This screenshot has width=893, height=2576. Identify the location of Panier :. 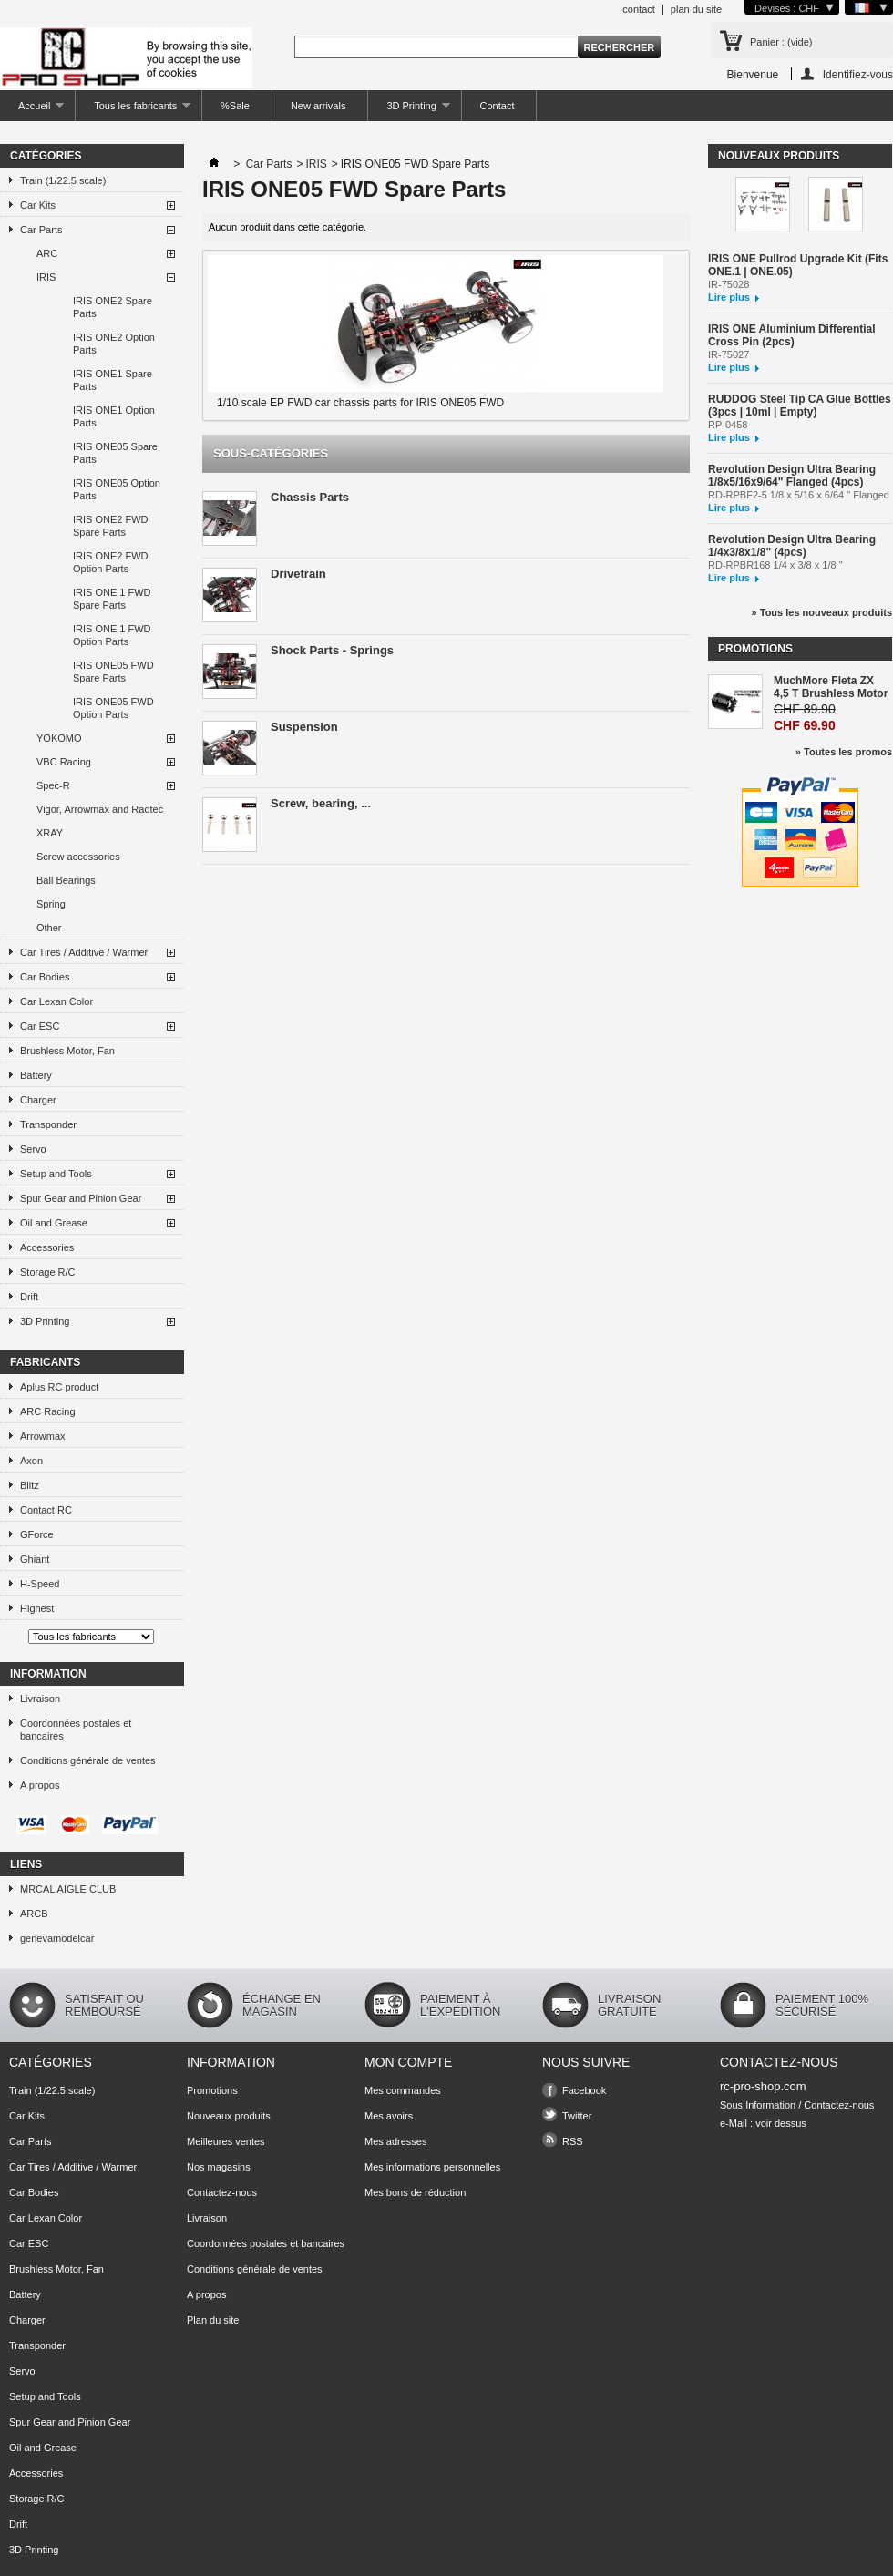
(781, 41).